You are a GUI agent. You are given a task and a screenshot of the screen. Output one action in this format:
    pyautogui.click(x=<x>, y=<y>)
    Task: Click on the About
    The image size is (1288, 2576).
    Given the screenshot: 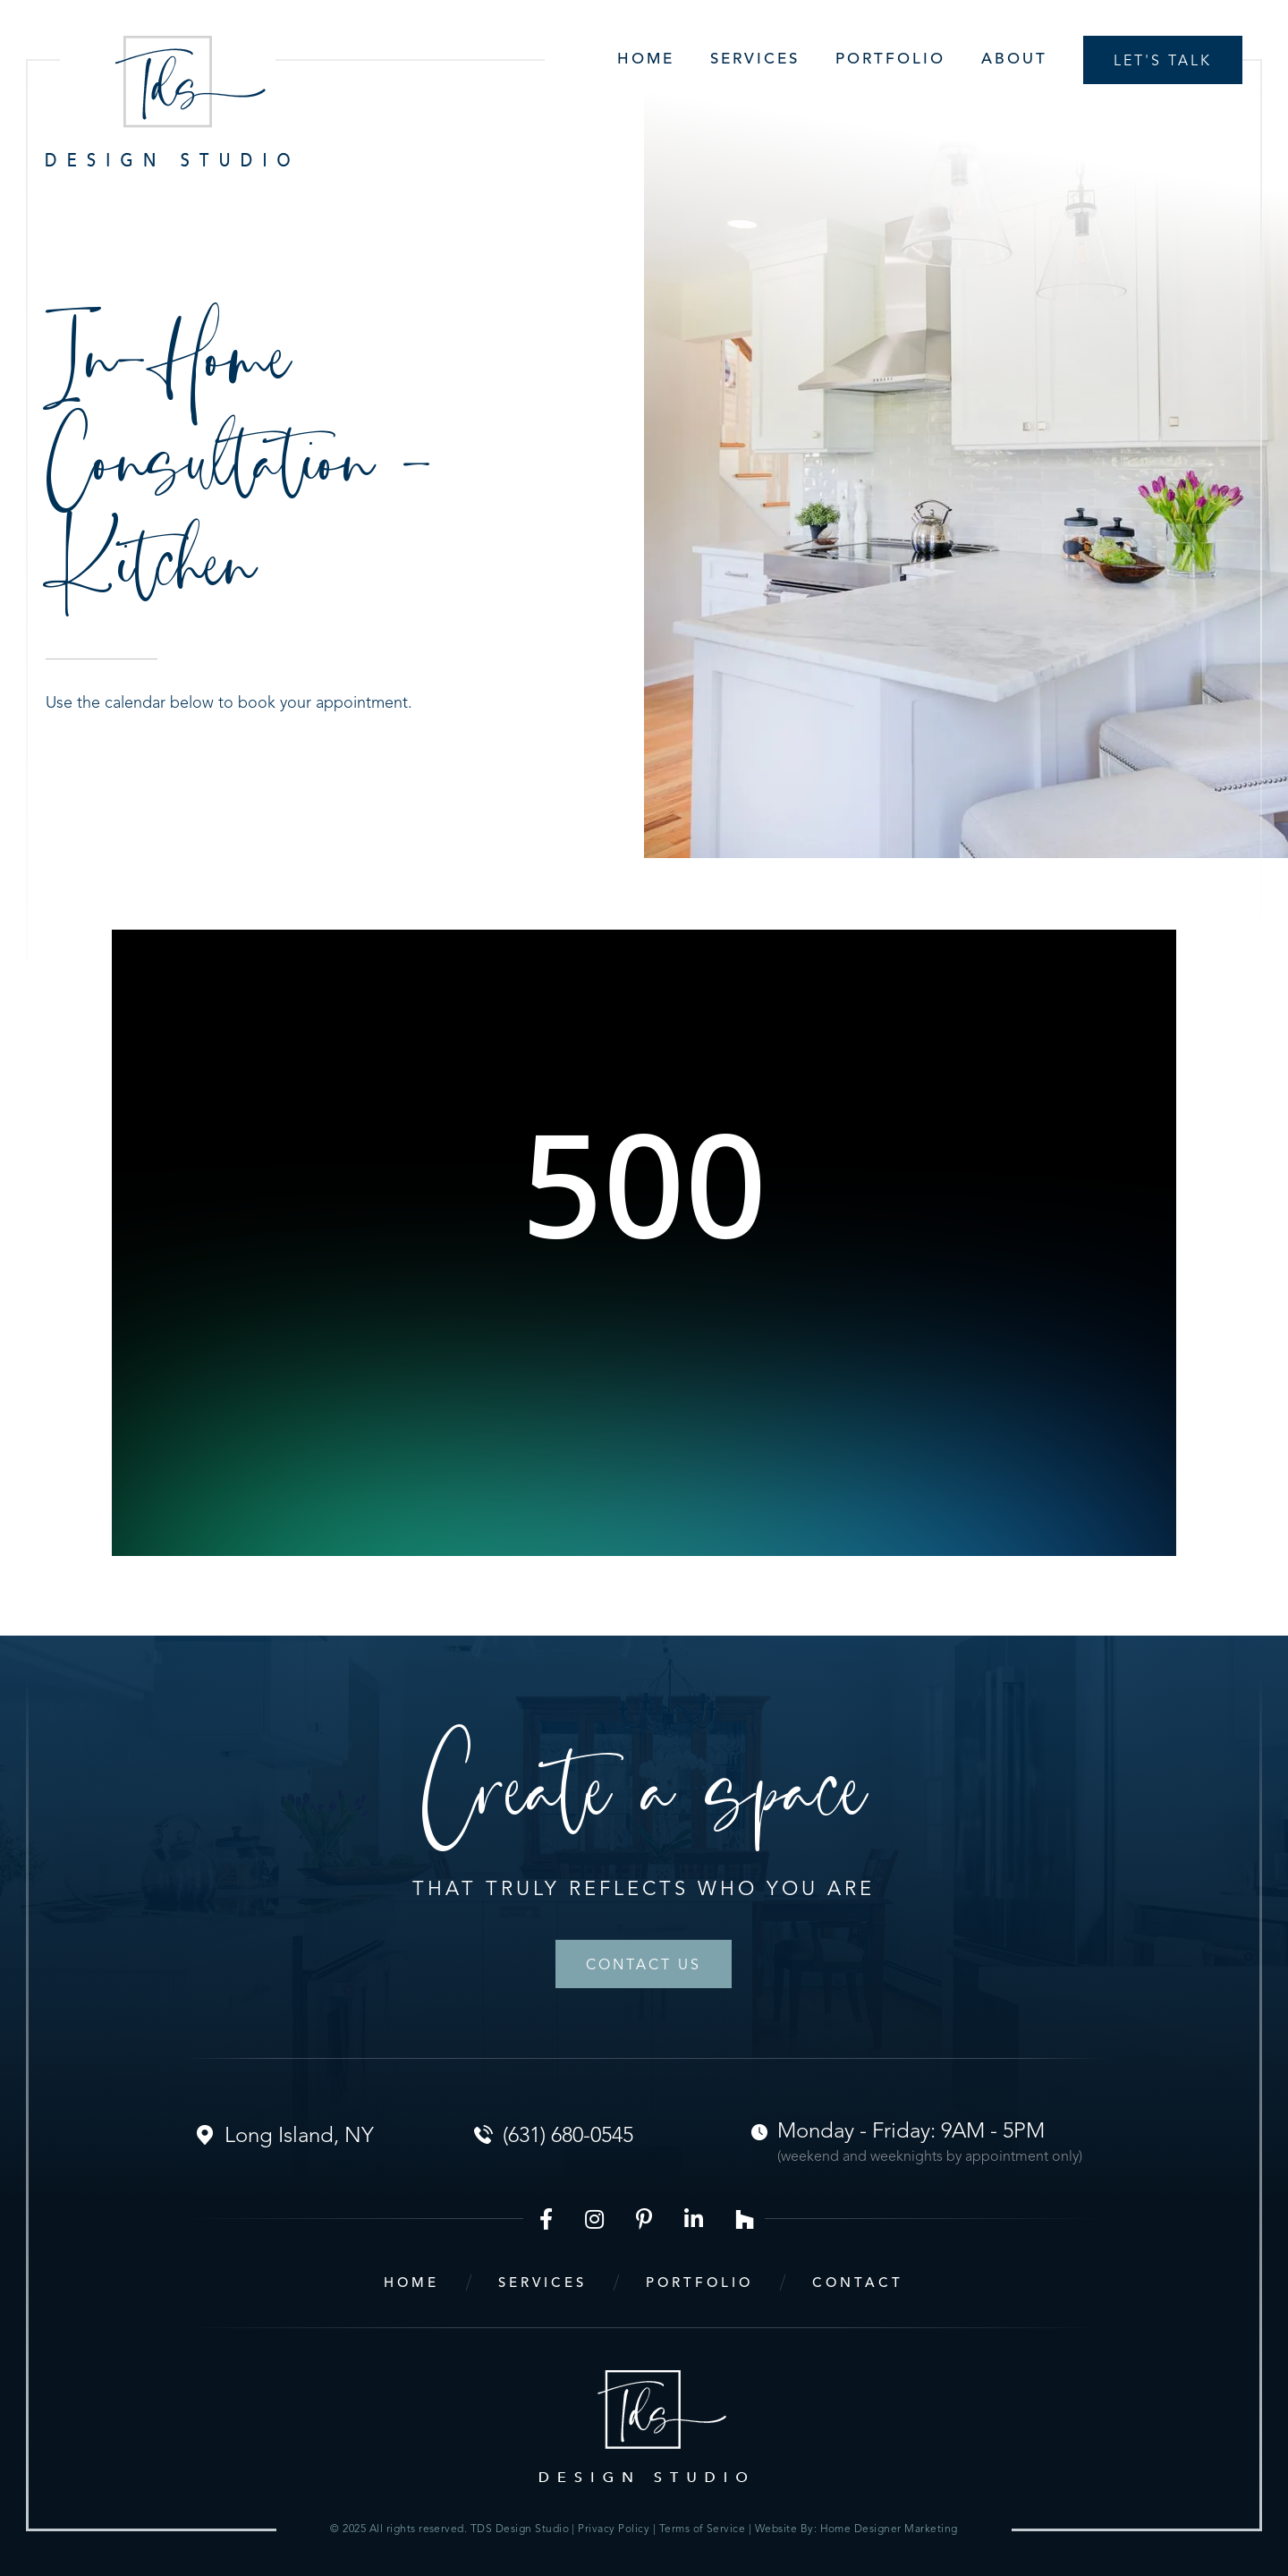 What is the action you would take?
    pyautogui.click(x=1014, y=59)
    